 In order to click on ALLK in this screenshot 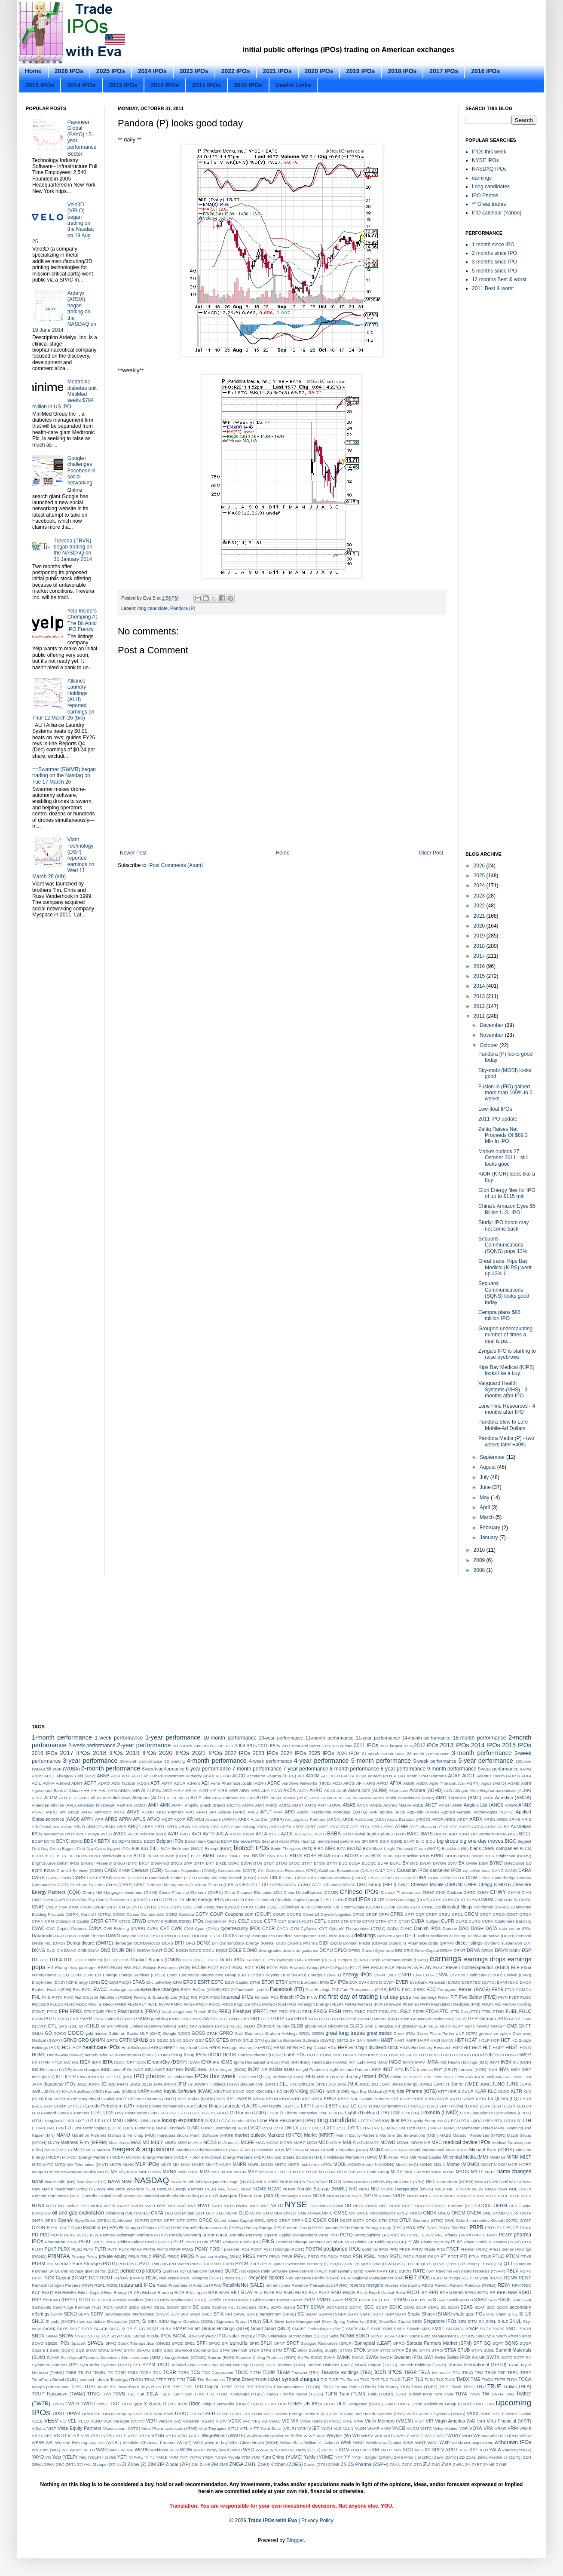, I will do `click(172, 1797)`.